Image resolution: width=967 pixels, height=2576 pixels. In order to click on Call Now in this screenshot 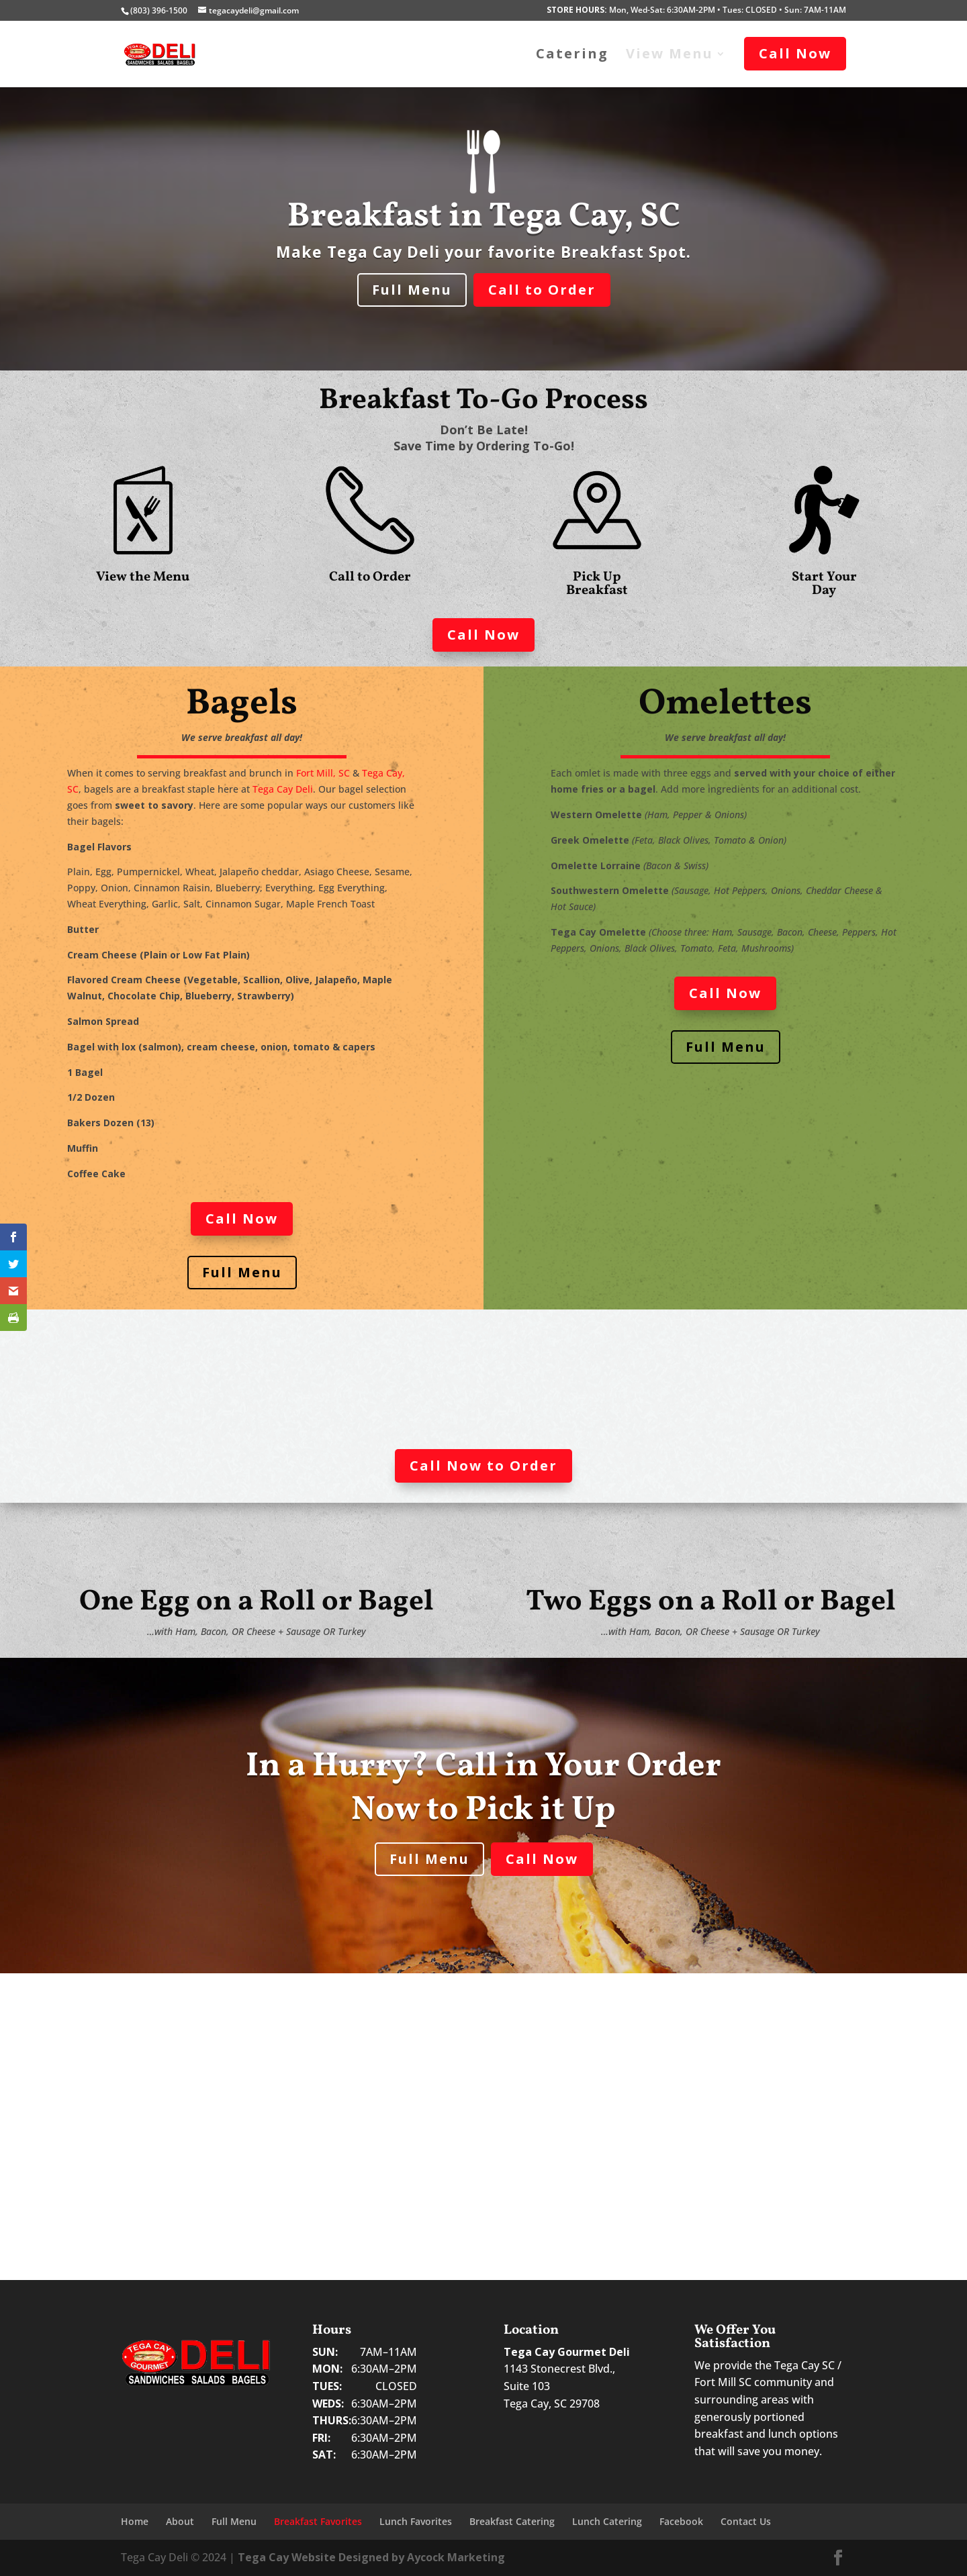, I will do `click(483, 635)`.